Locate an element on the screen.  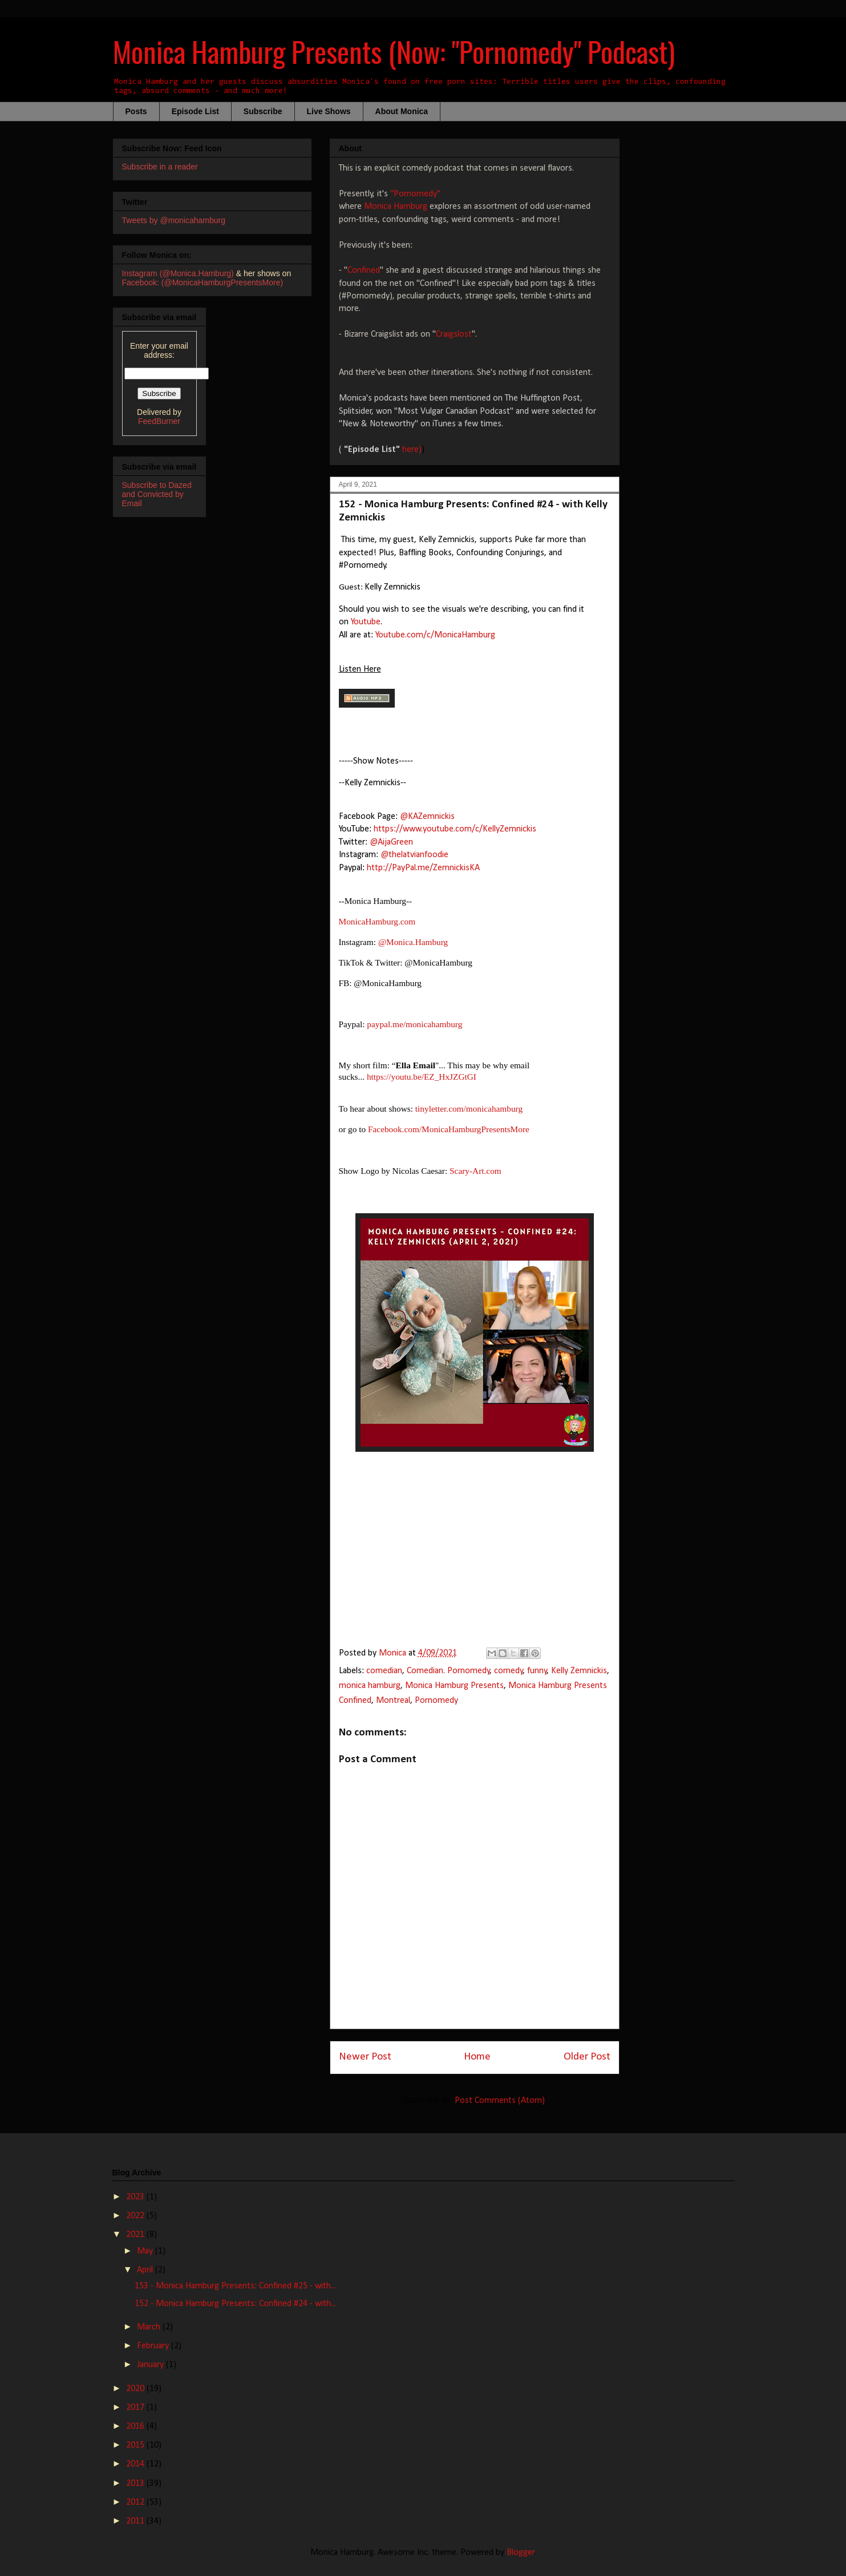
Monica Hamburg Presents is located at coordinates (454, 1685).